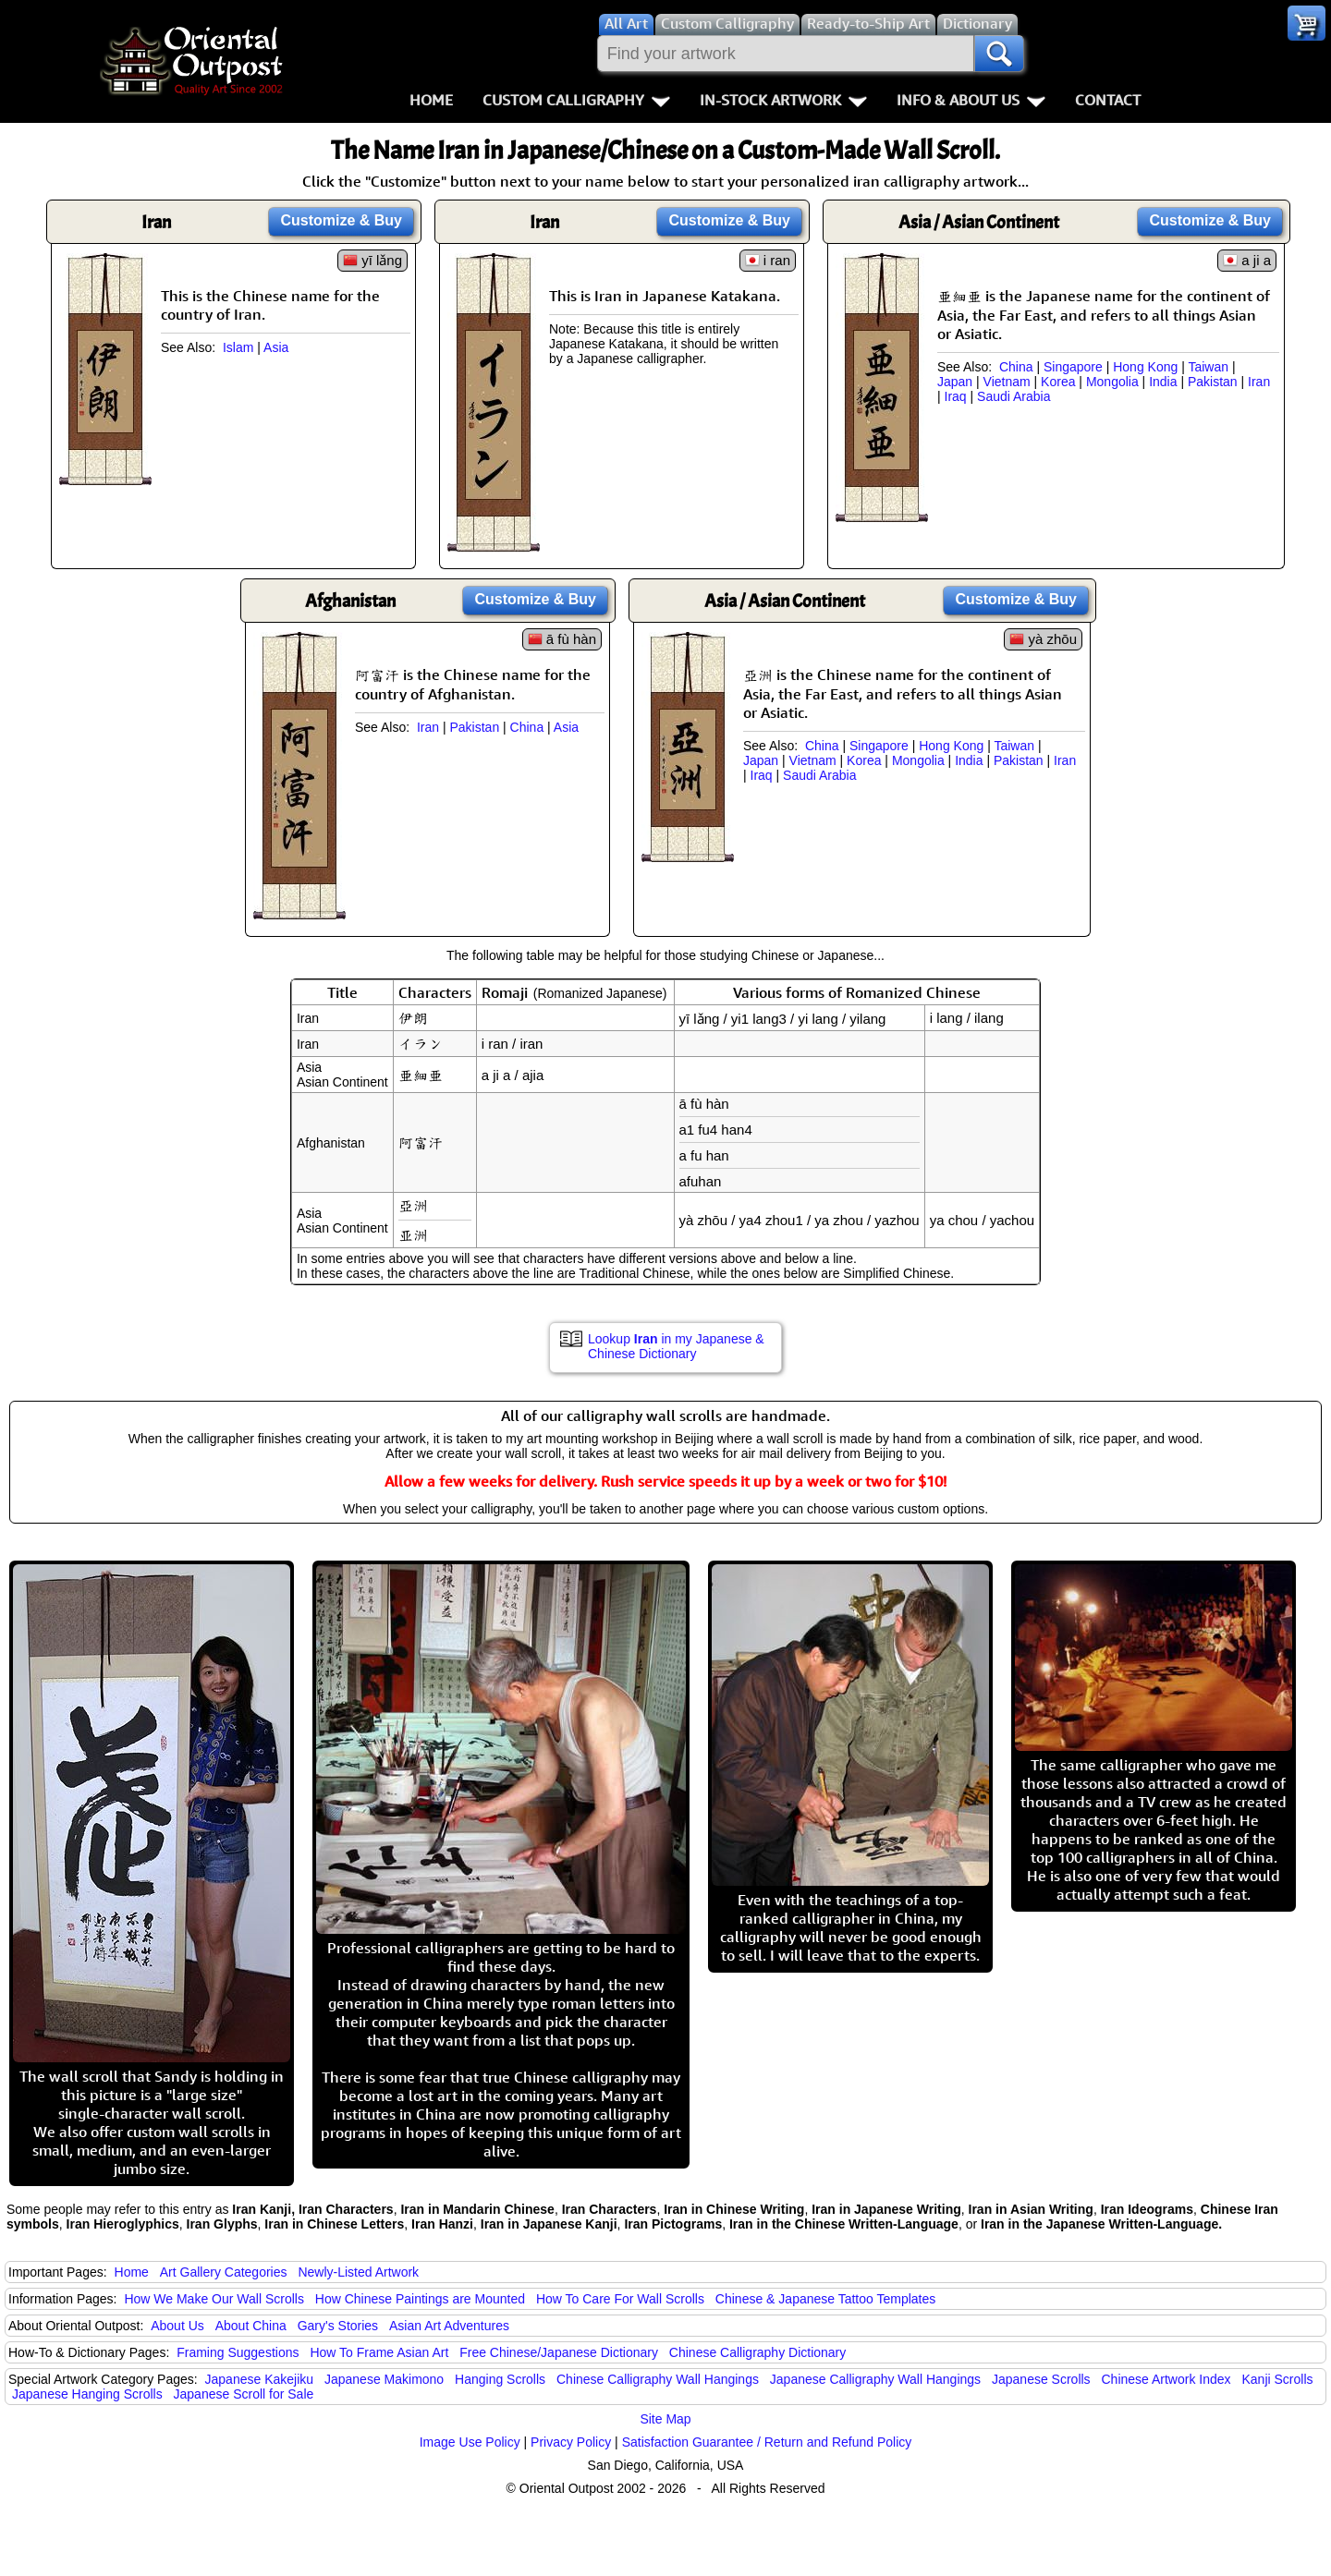  Describe the element at coordinates (1058, 381) in the screenshot. I see `Korea` at that location.